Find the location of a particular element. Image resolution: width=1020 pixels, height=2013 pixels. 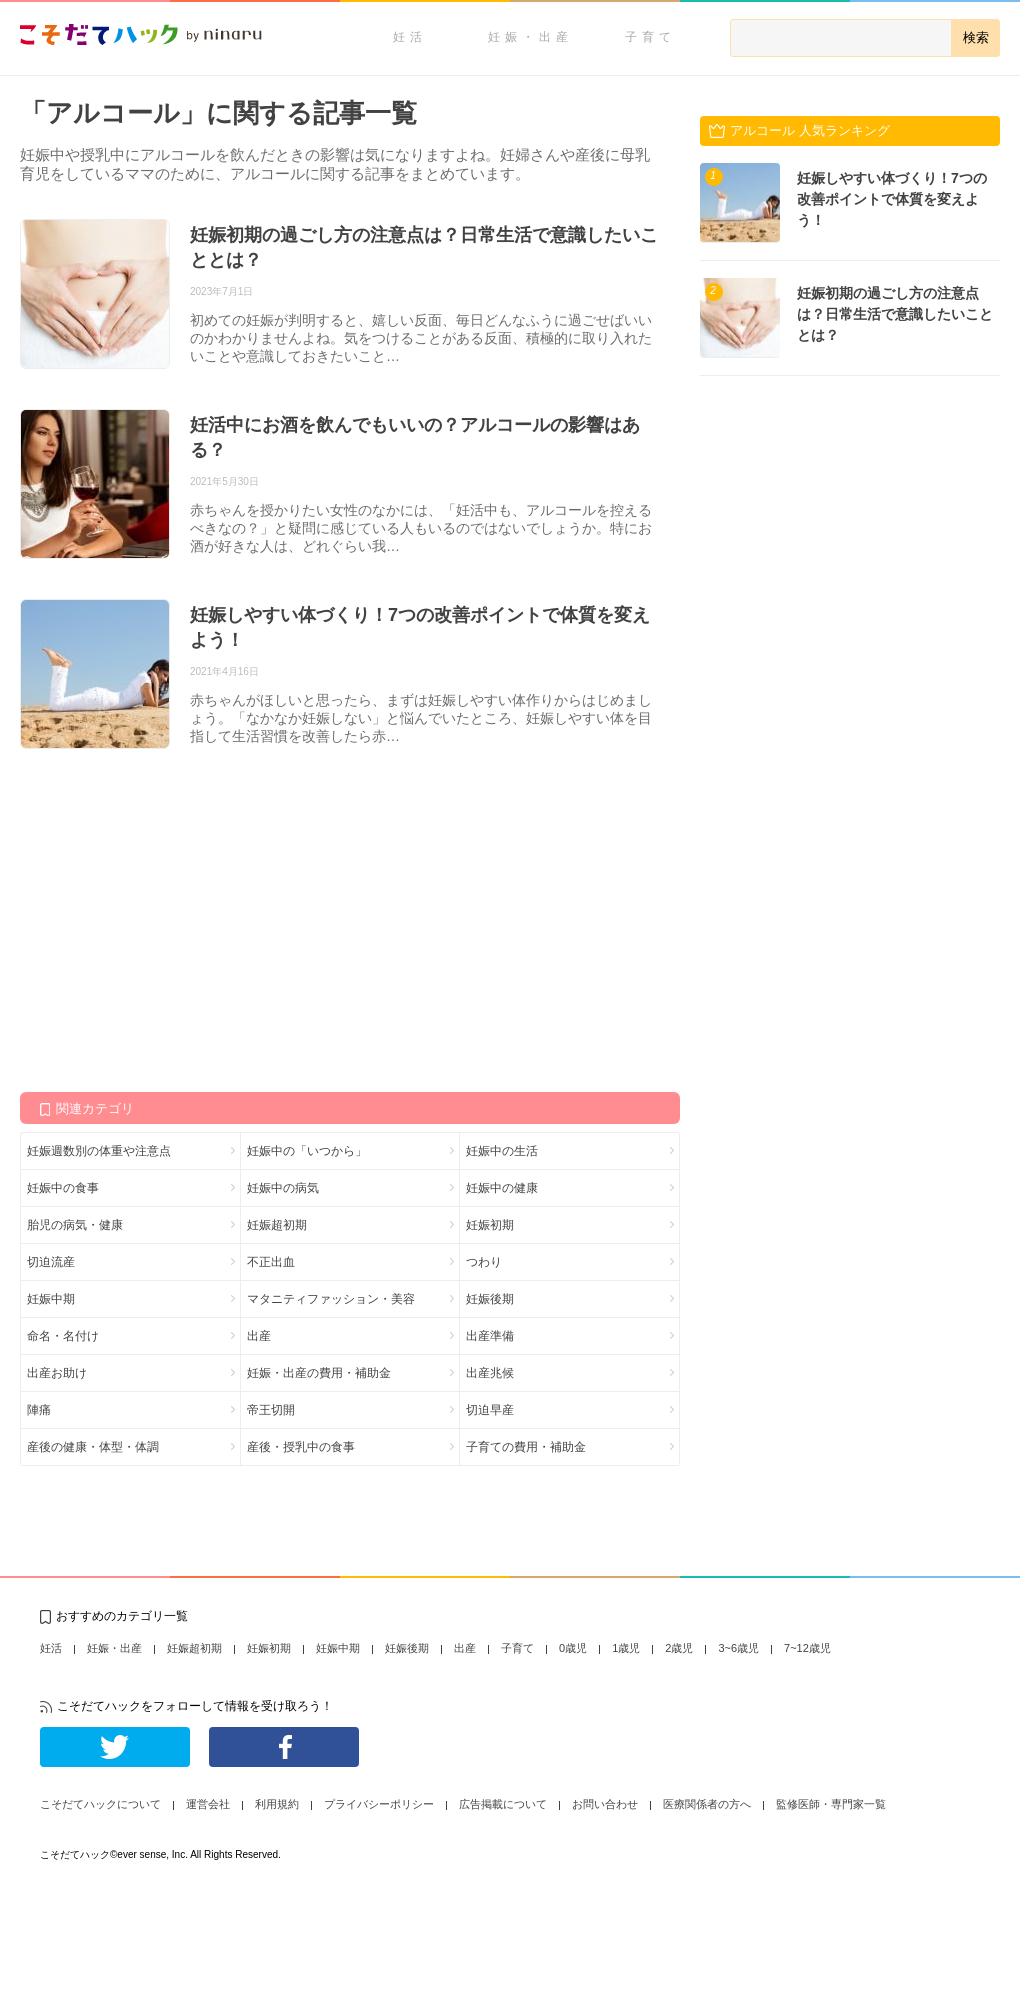

産後・授乳中の食事 is located at coordinates (301, 1447).